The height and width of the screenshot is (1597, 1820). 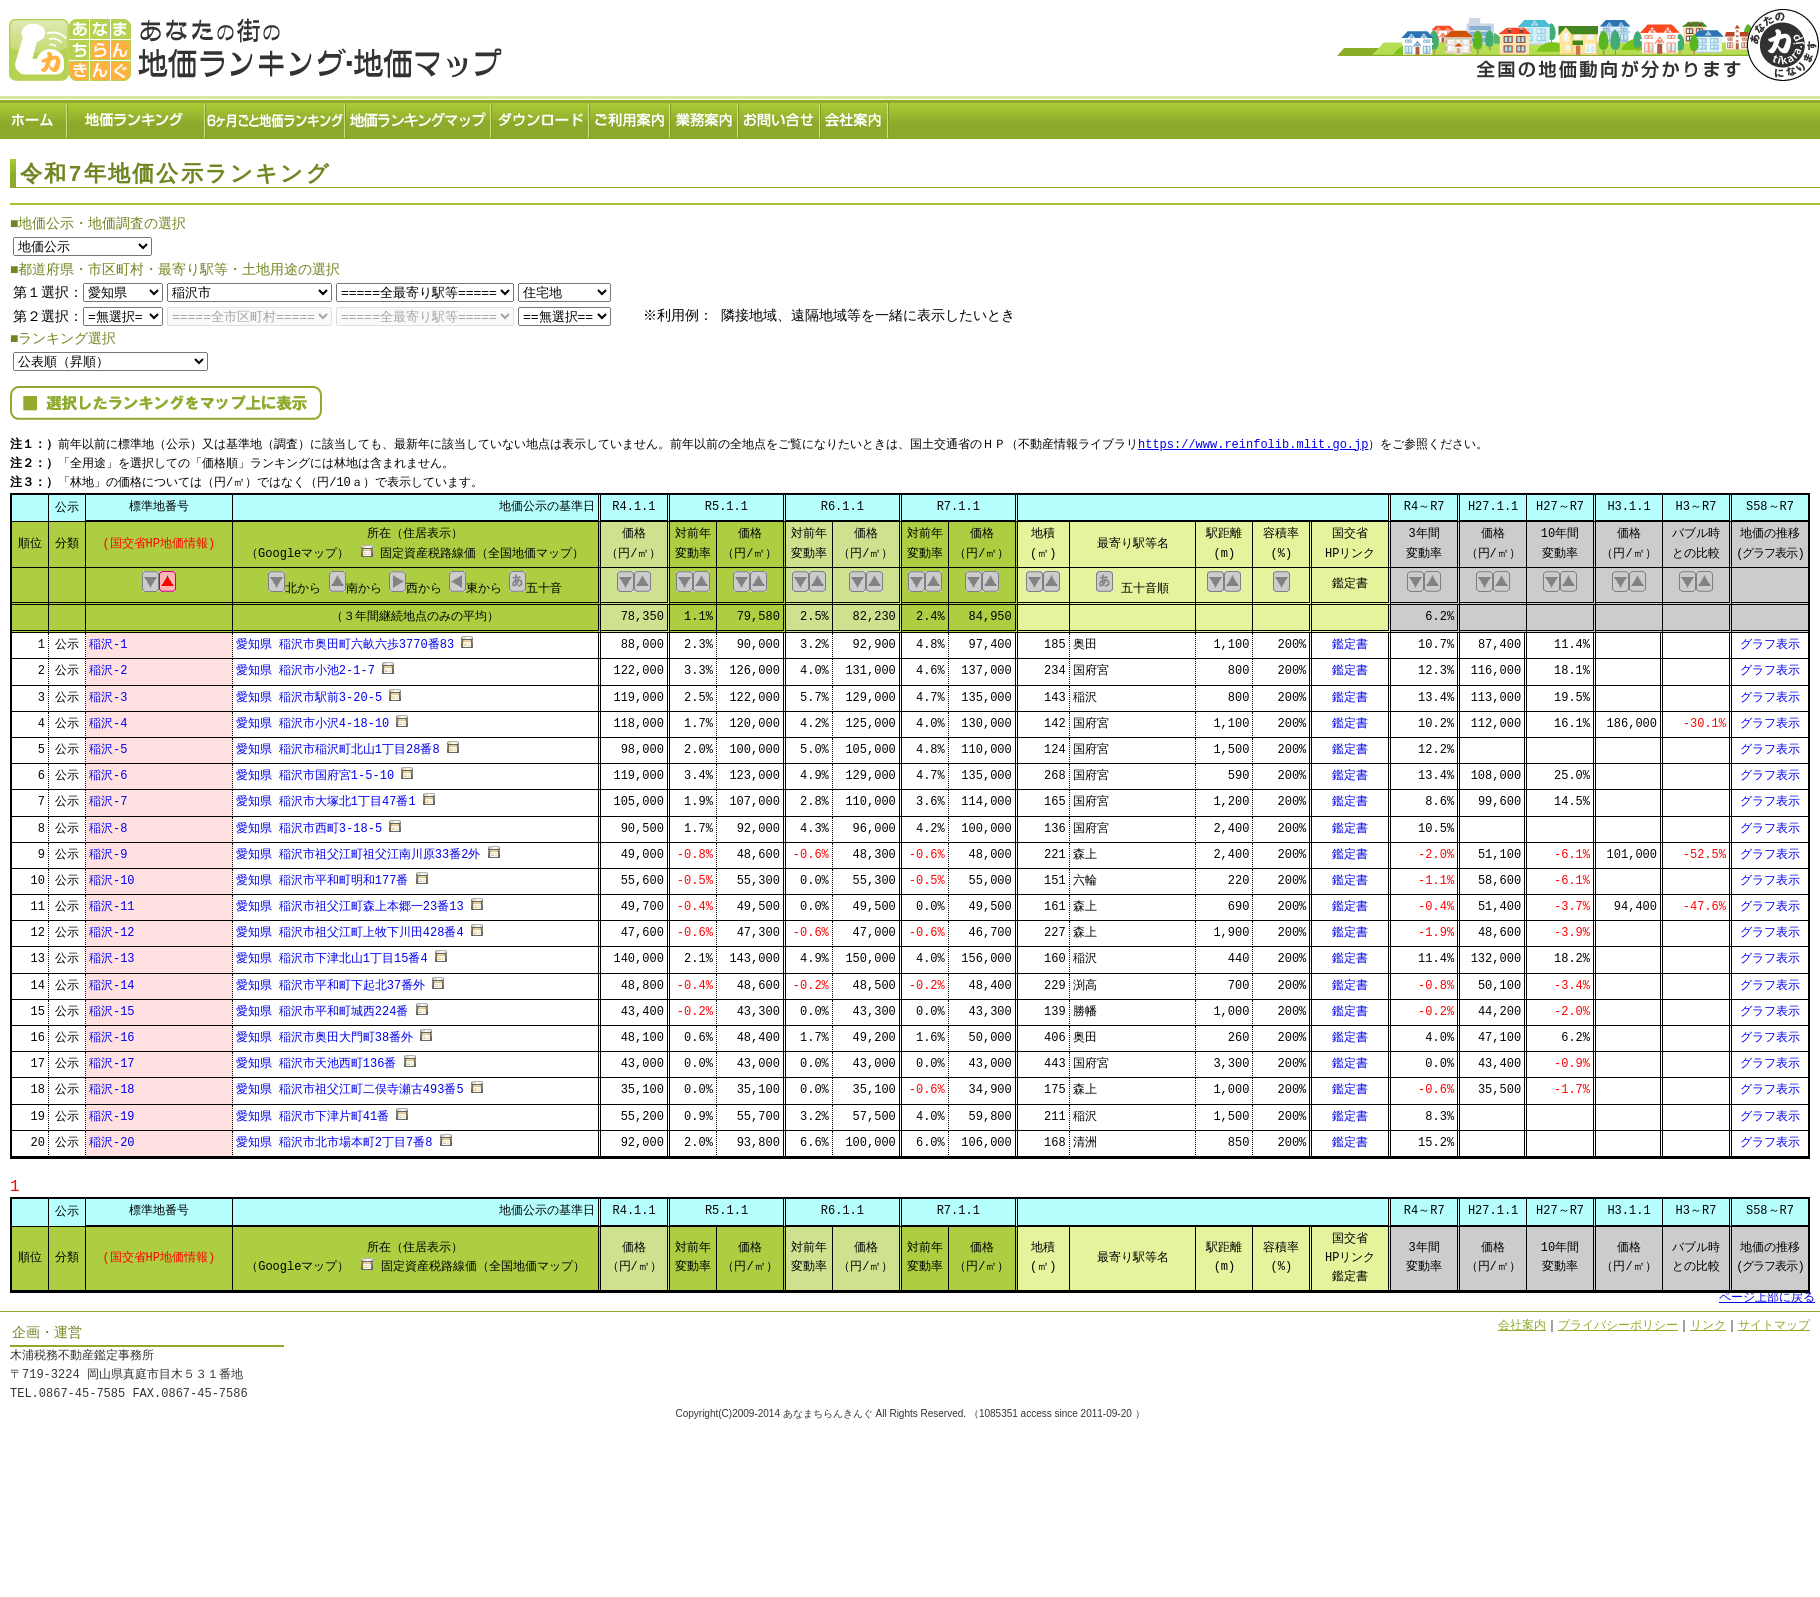 What do you see at coordinates (108, 822) in the screenshot?
I see `稲沢-8` at bounding box center [108, 822].